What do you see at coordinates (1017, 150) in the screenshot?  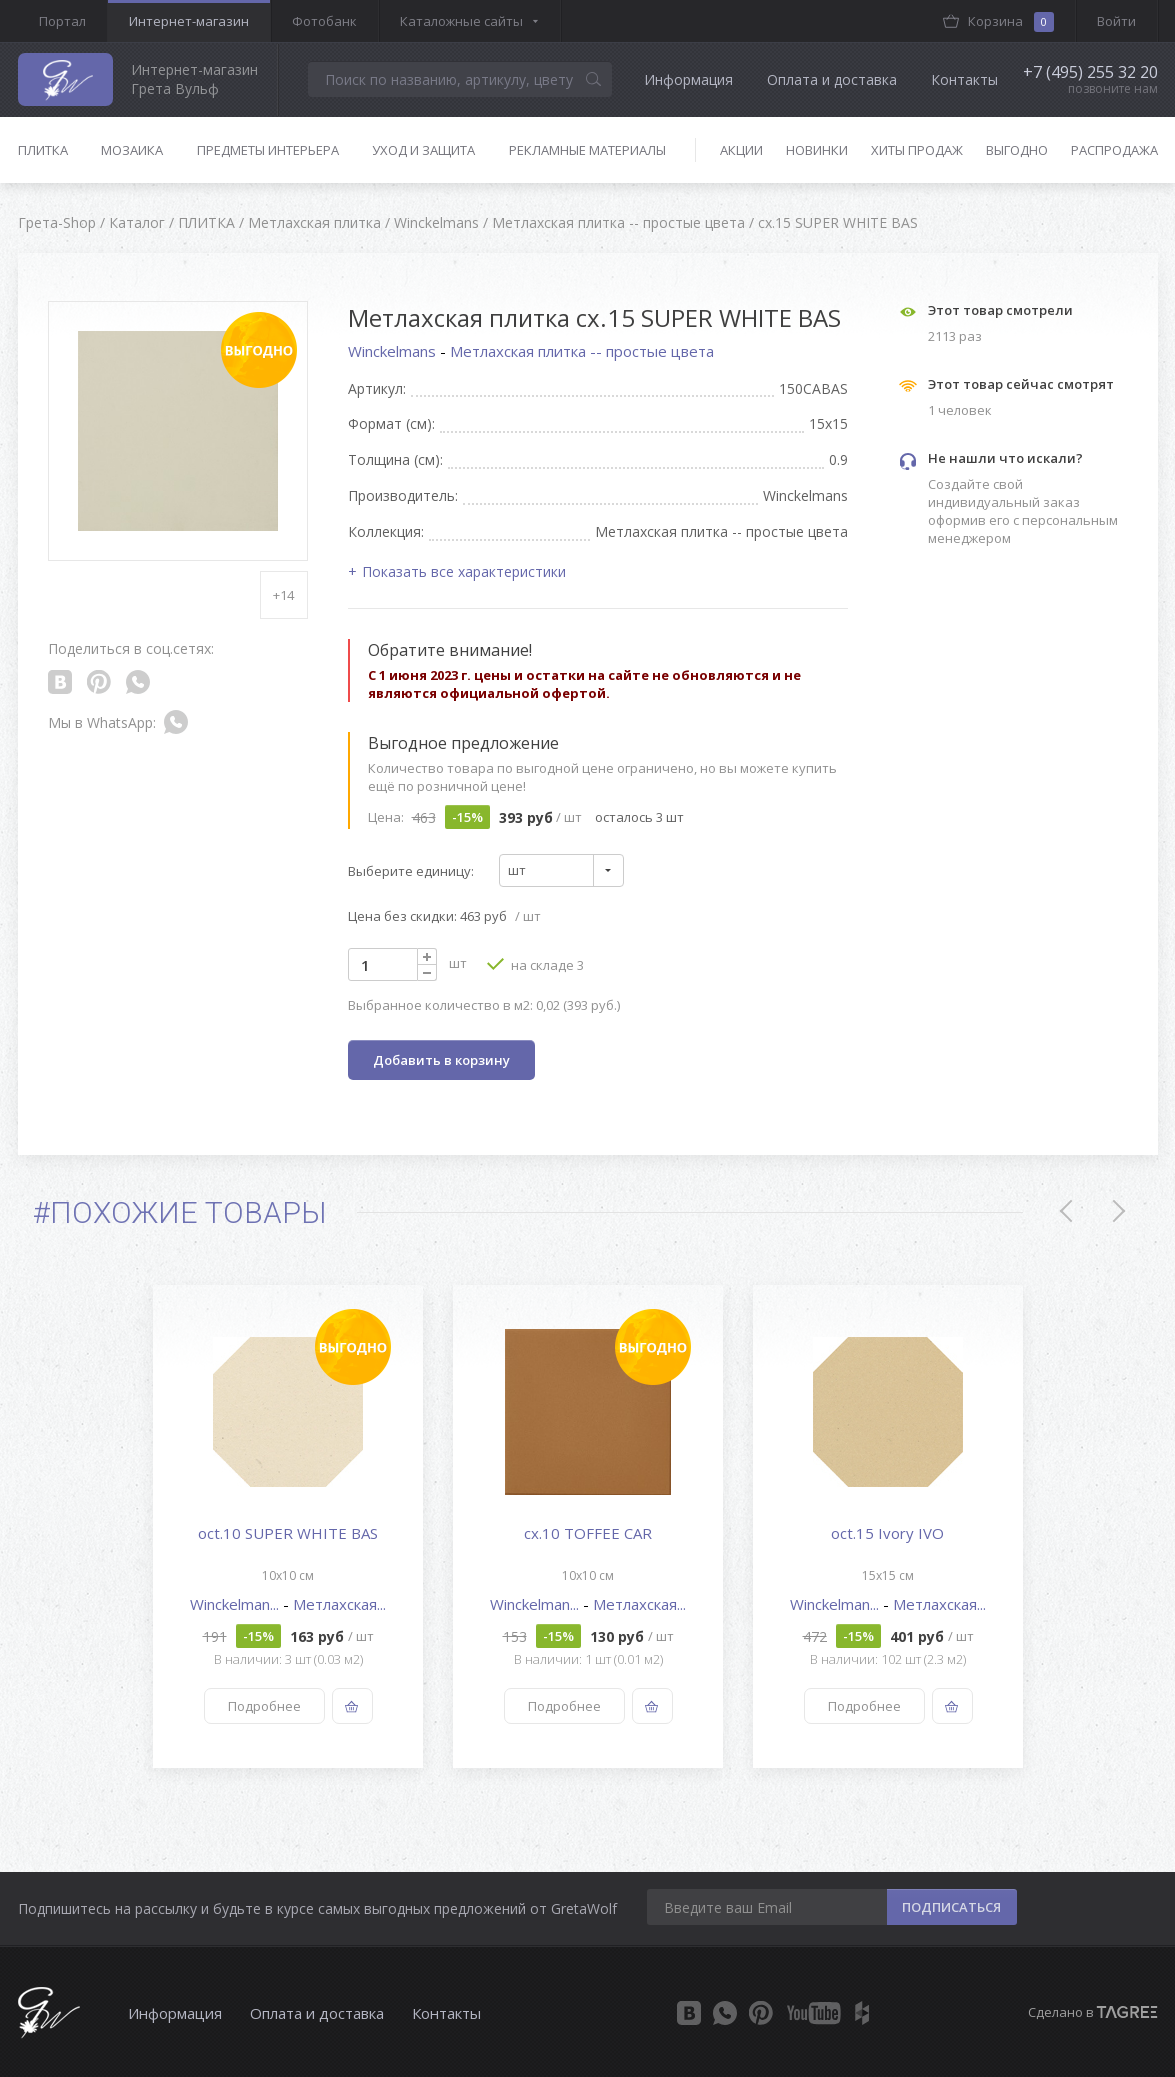 I see `Выгодно` at bounding box center [1017, 150].